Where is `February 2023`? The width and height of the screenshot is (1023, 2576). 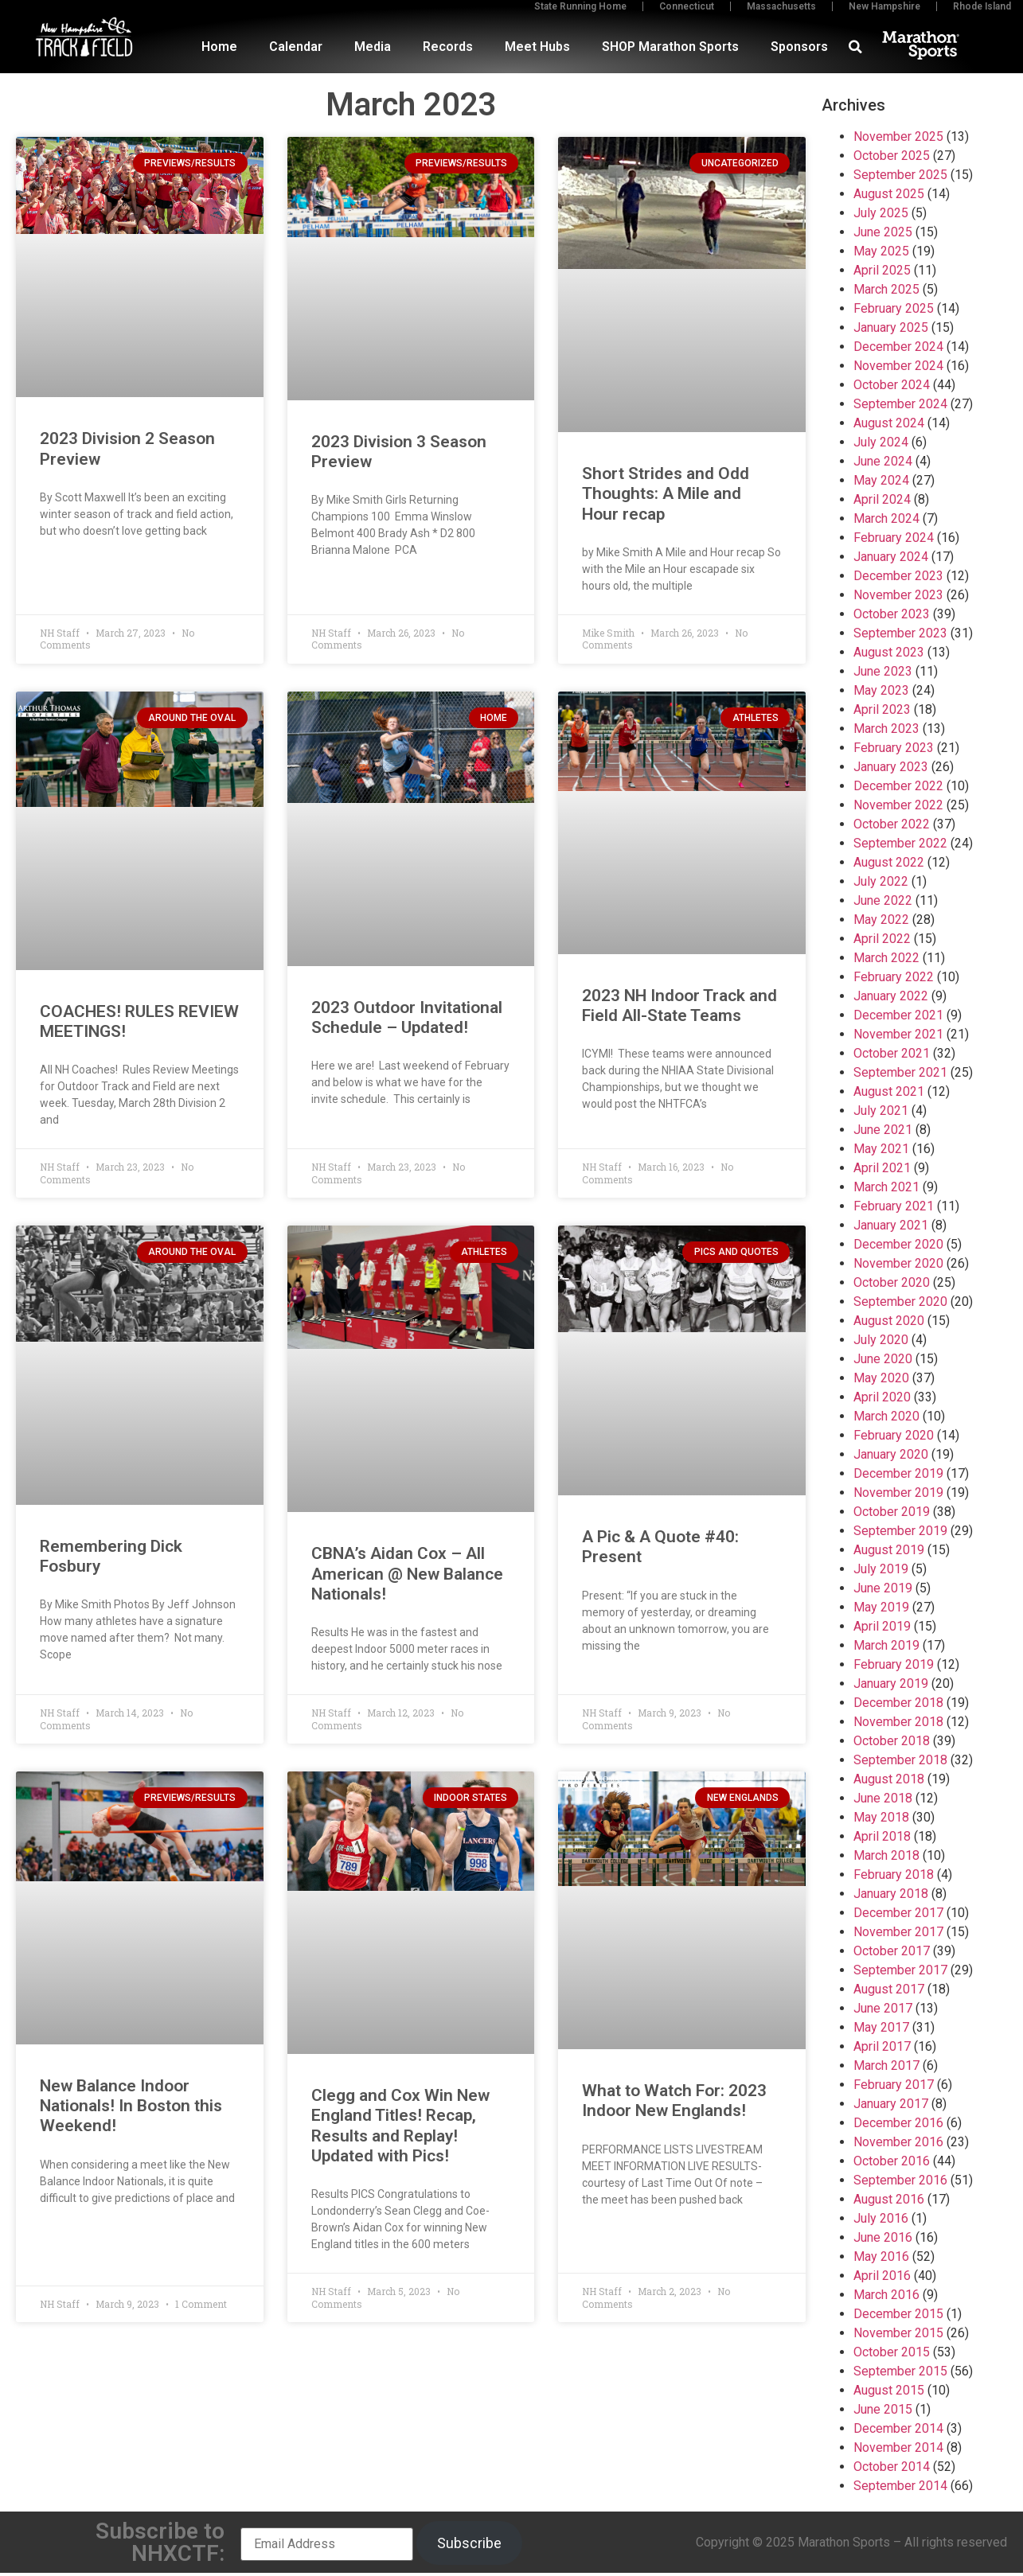 February 2023 is located at coordinates (893, 747).